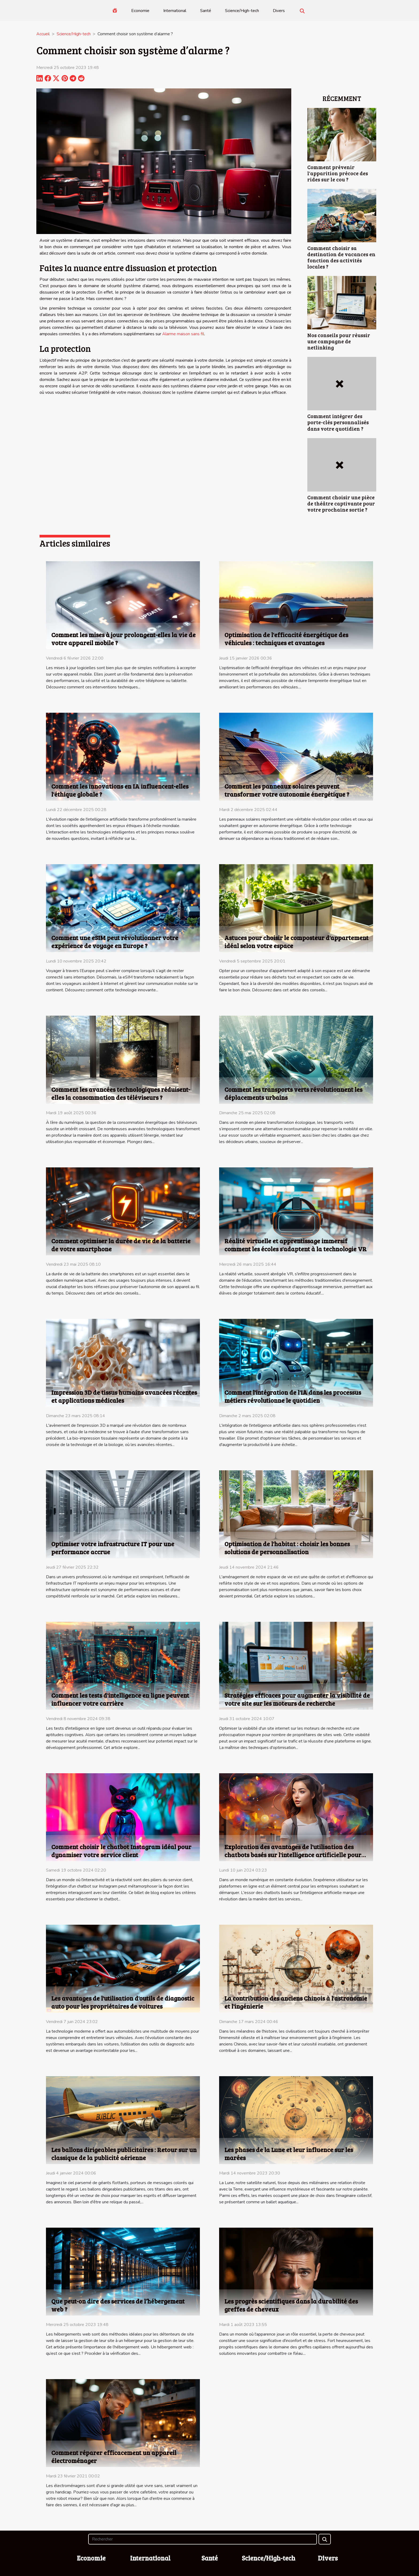 This screenshot has width=419, height=2576. Describe the element at coordinates (337, 173) in the screenshot. I see `Comment prévenir l'apparition précoce des rides sur le cou ?` at that location.